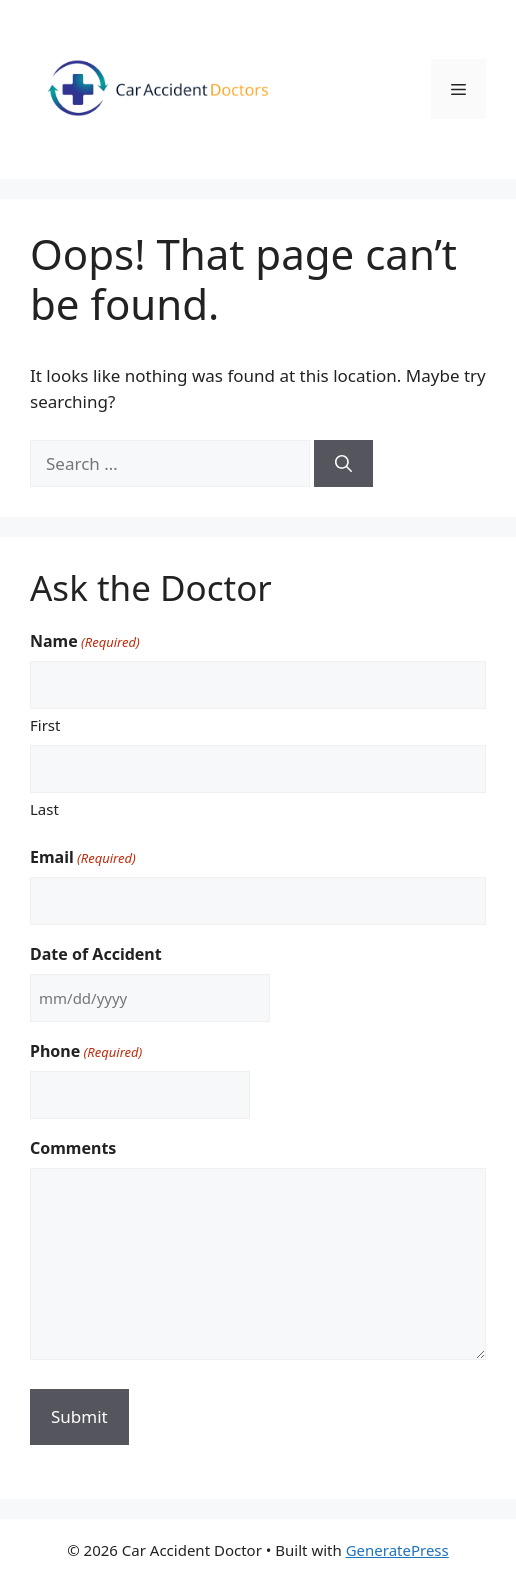 This screenshot has width=516, height=1581. What do you see at coordinates (83, 857) in the screenshot?
I see `Email` at bounding box center [83, 857].